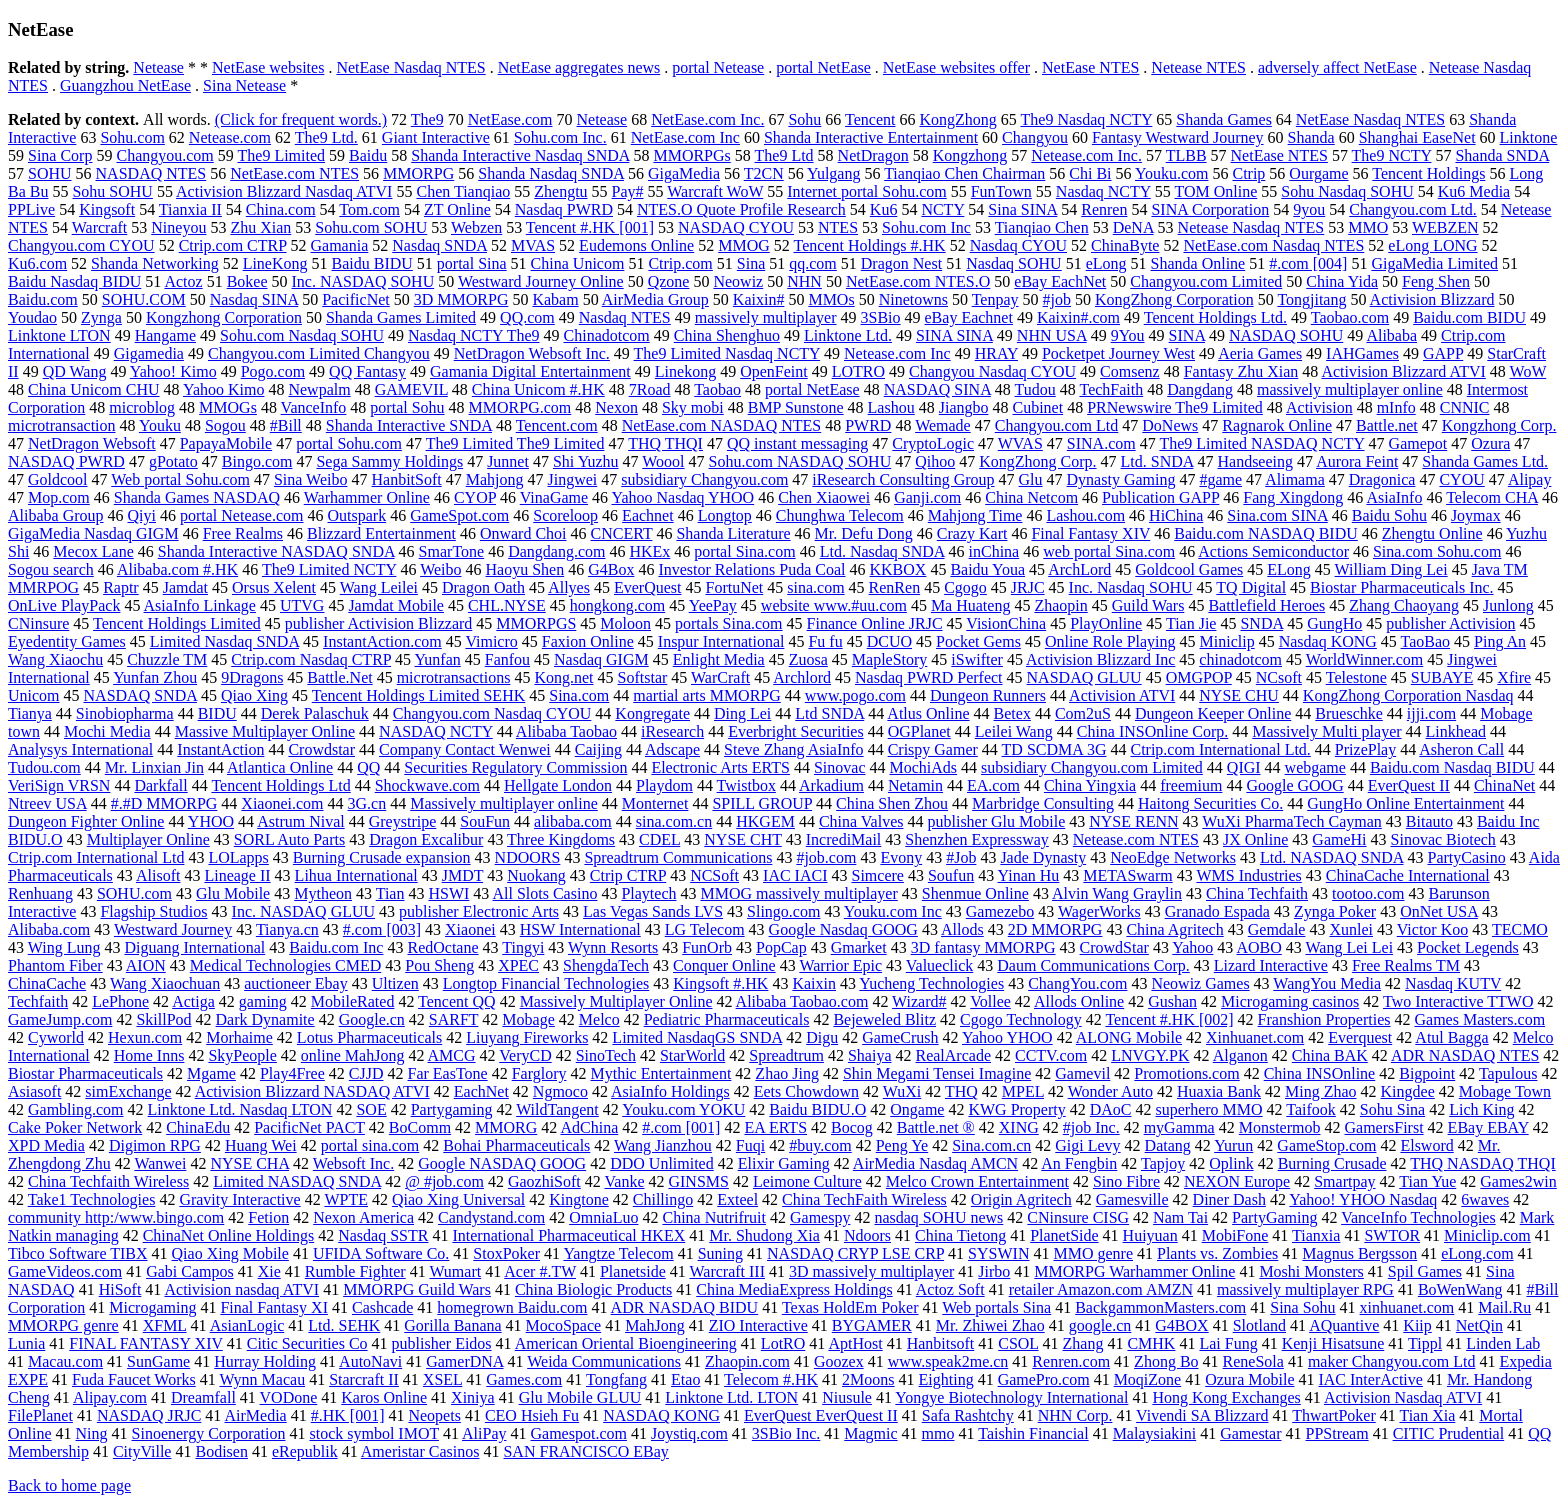  I want to click on International Pharmaceutical HKEX, so click(568, 1235).